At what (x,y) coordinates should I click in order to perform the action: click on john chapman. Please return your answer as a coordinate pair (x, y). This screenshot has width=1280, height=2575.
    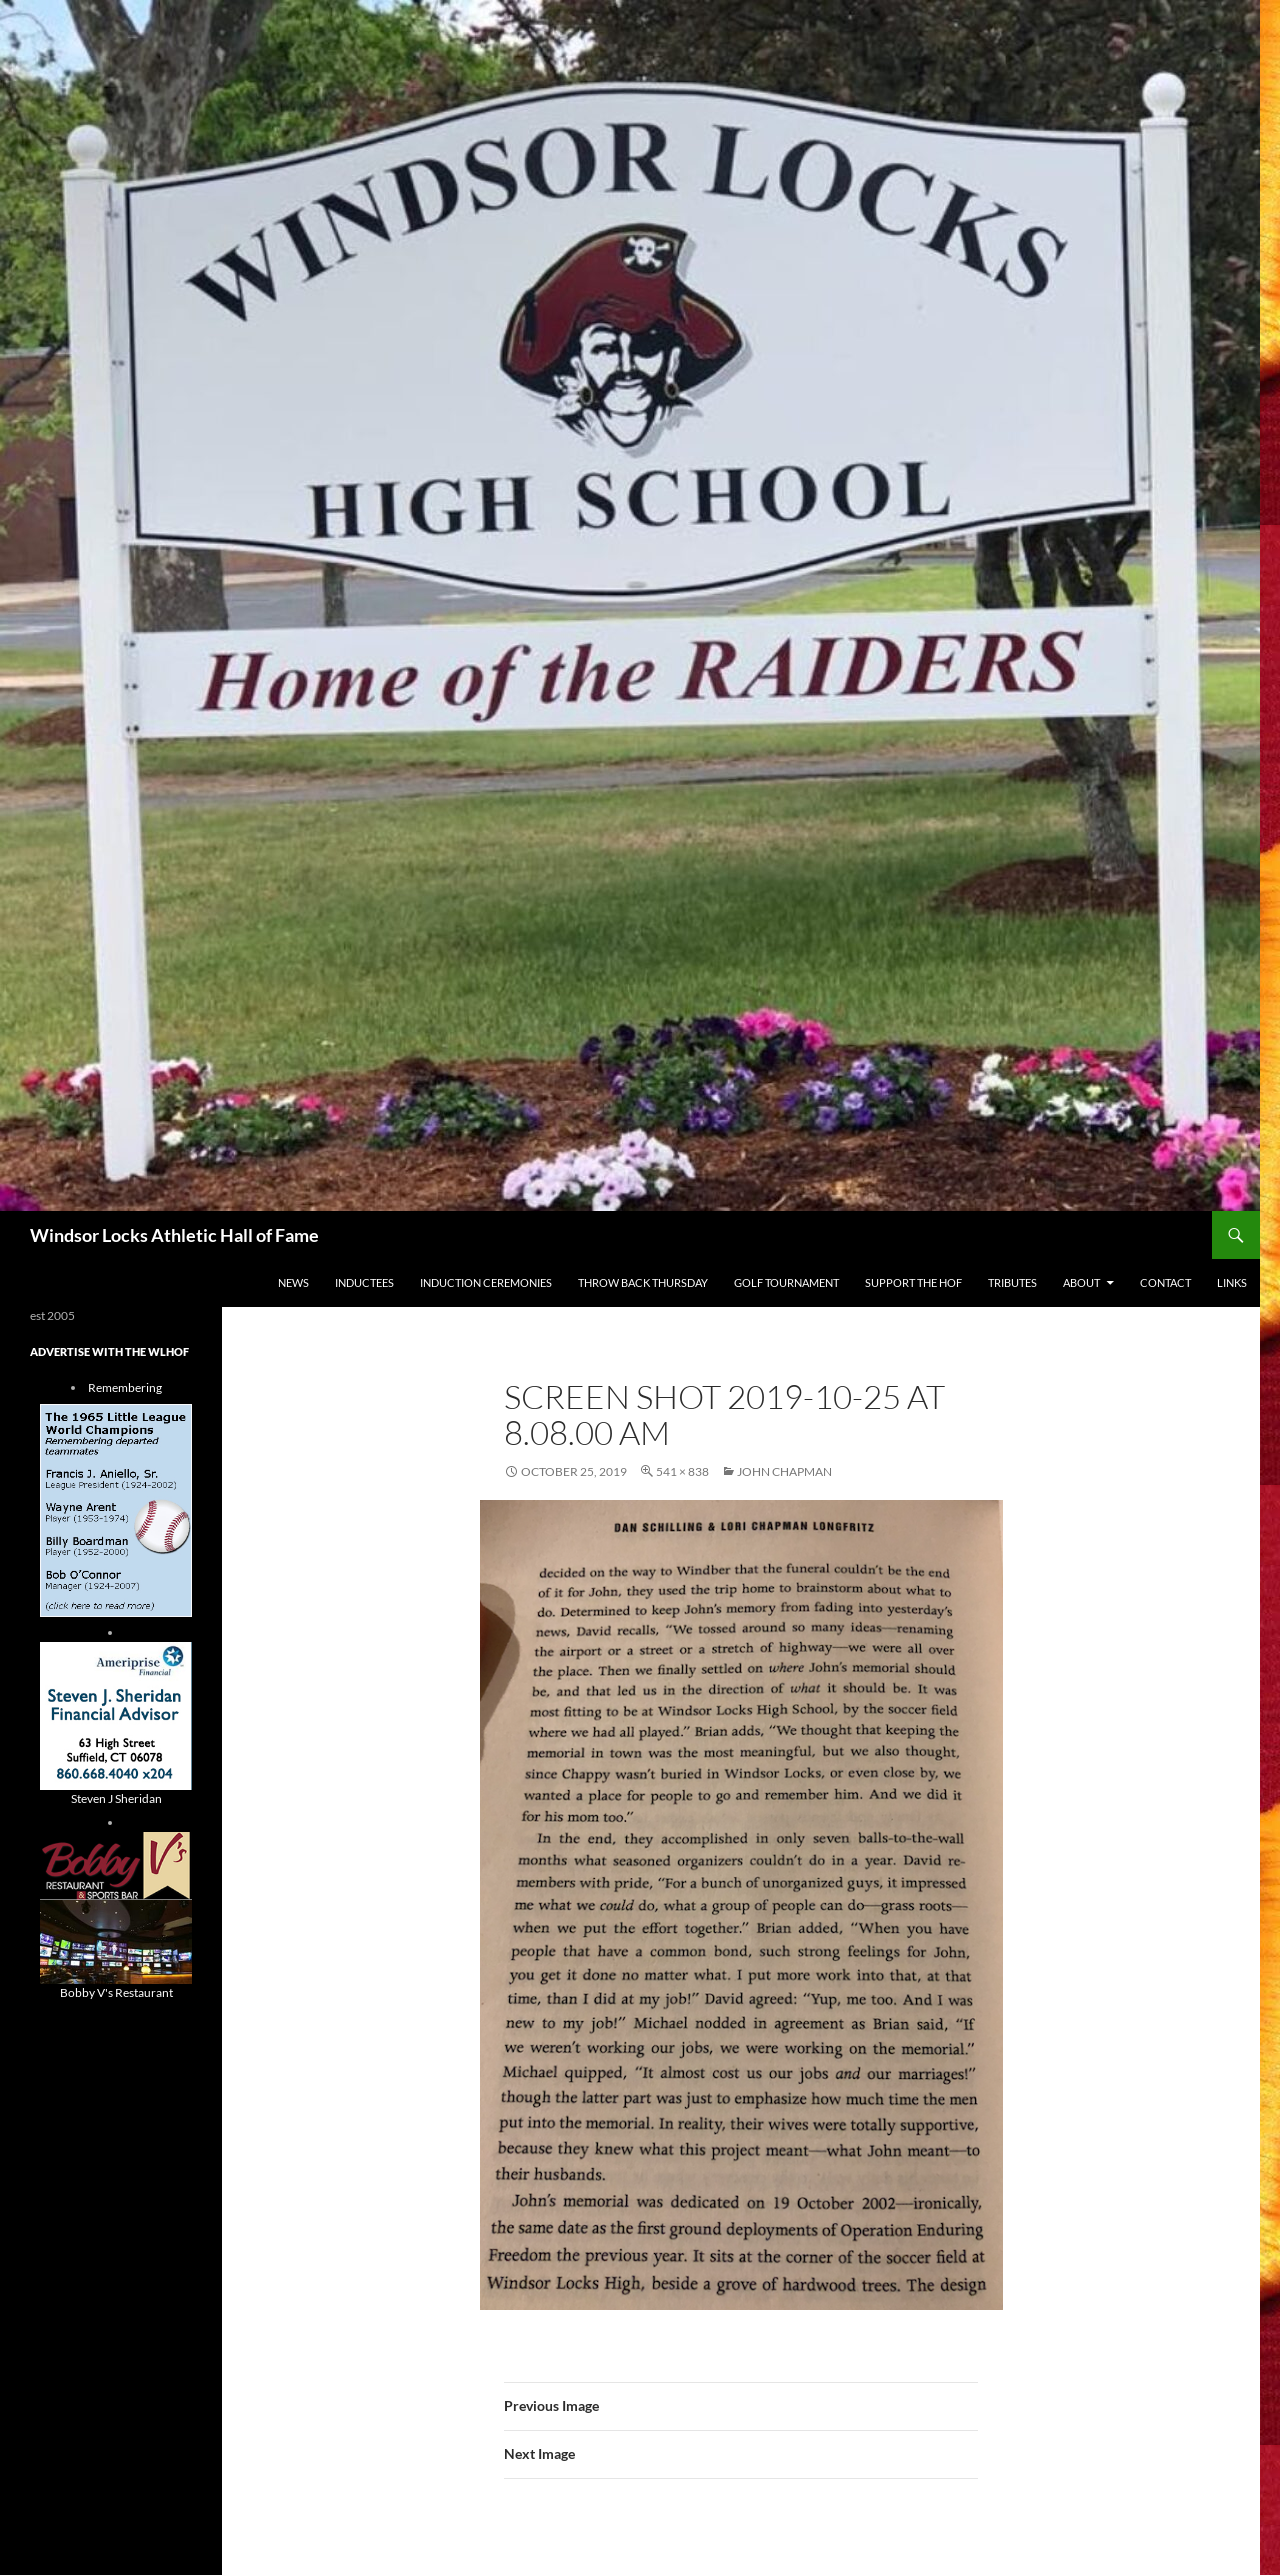
    Looking at the image, I should click on (784, 1471).